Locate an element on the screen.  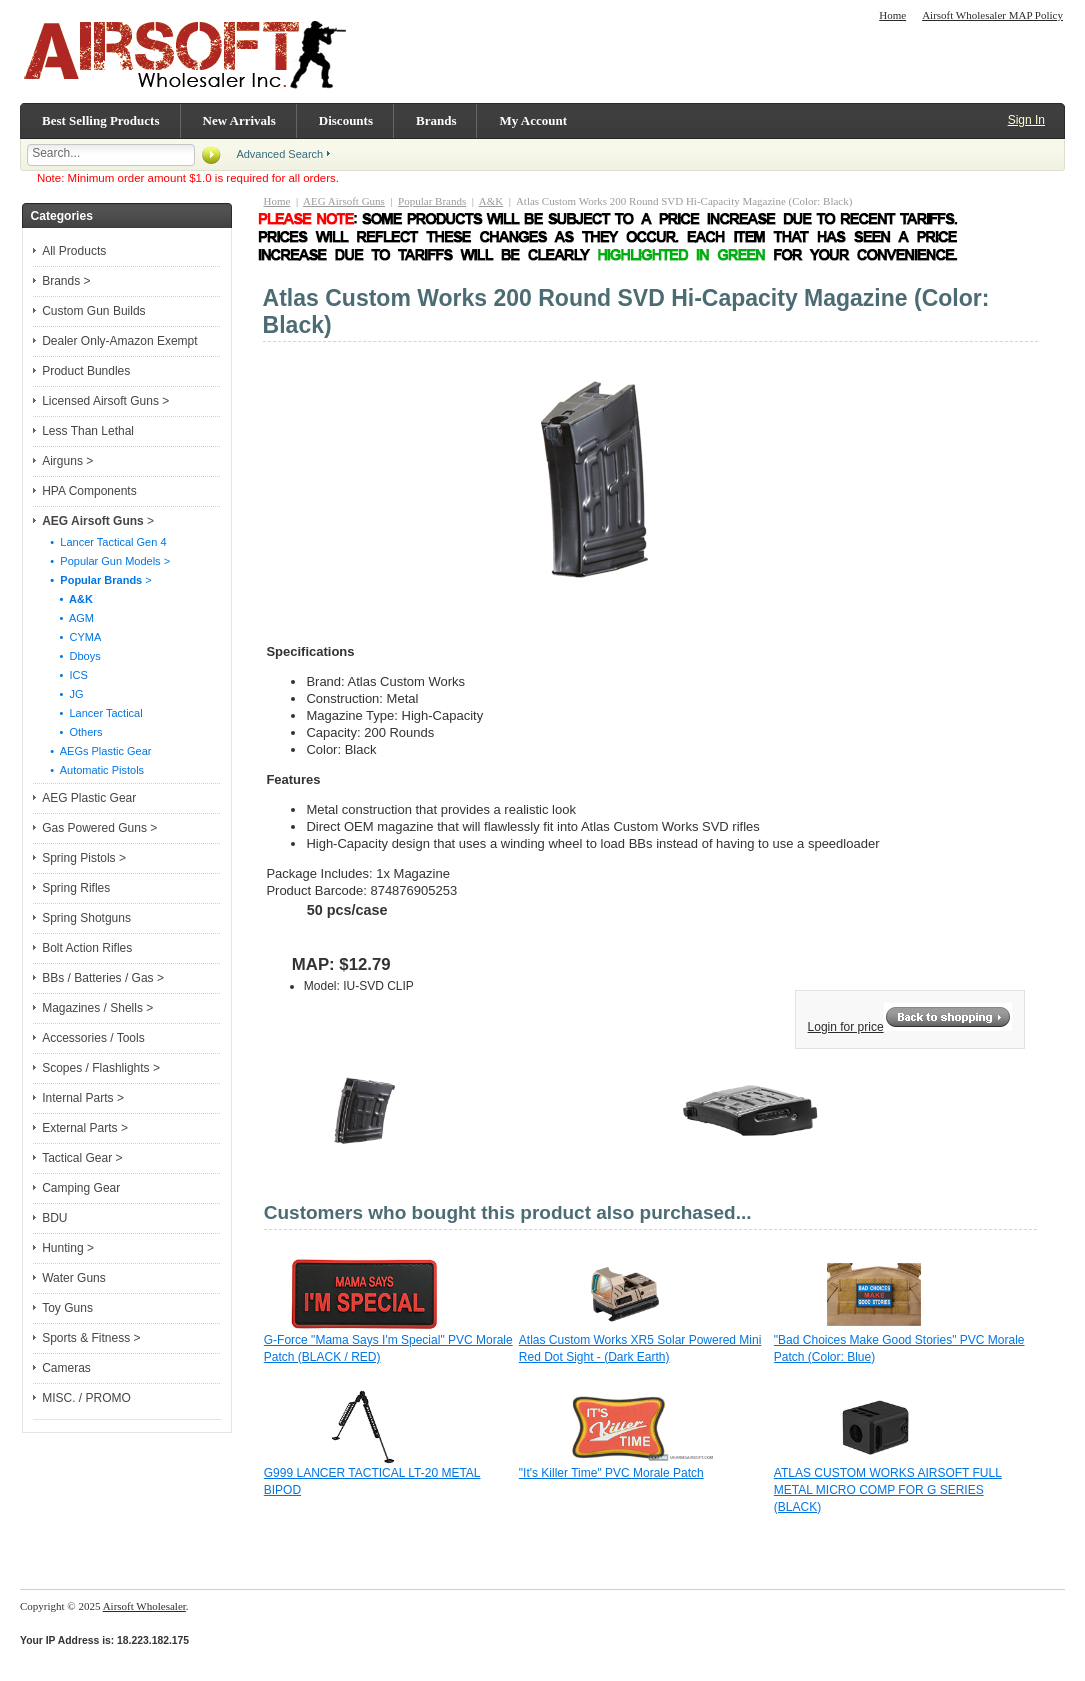
Custom Gun Builds is located at coordinates (93, 311).